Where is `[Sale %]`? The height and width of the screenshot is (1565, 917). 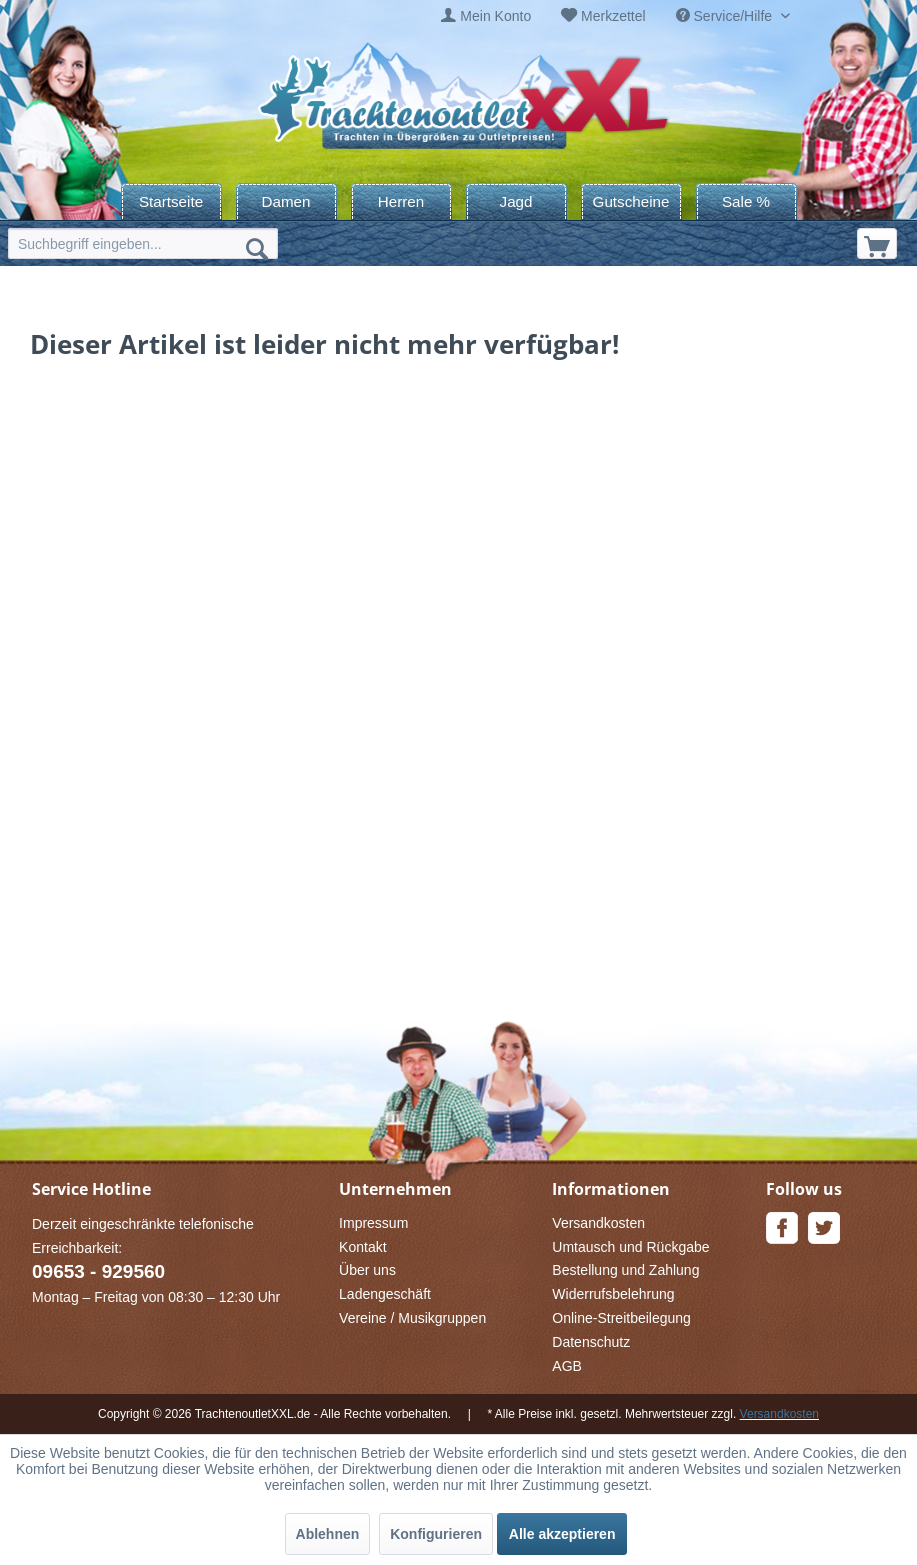
[Sale %] is located at coordinates (746, 201).